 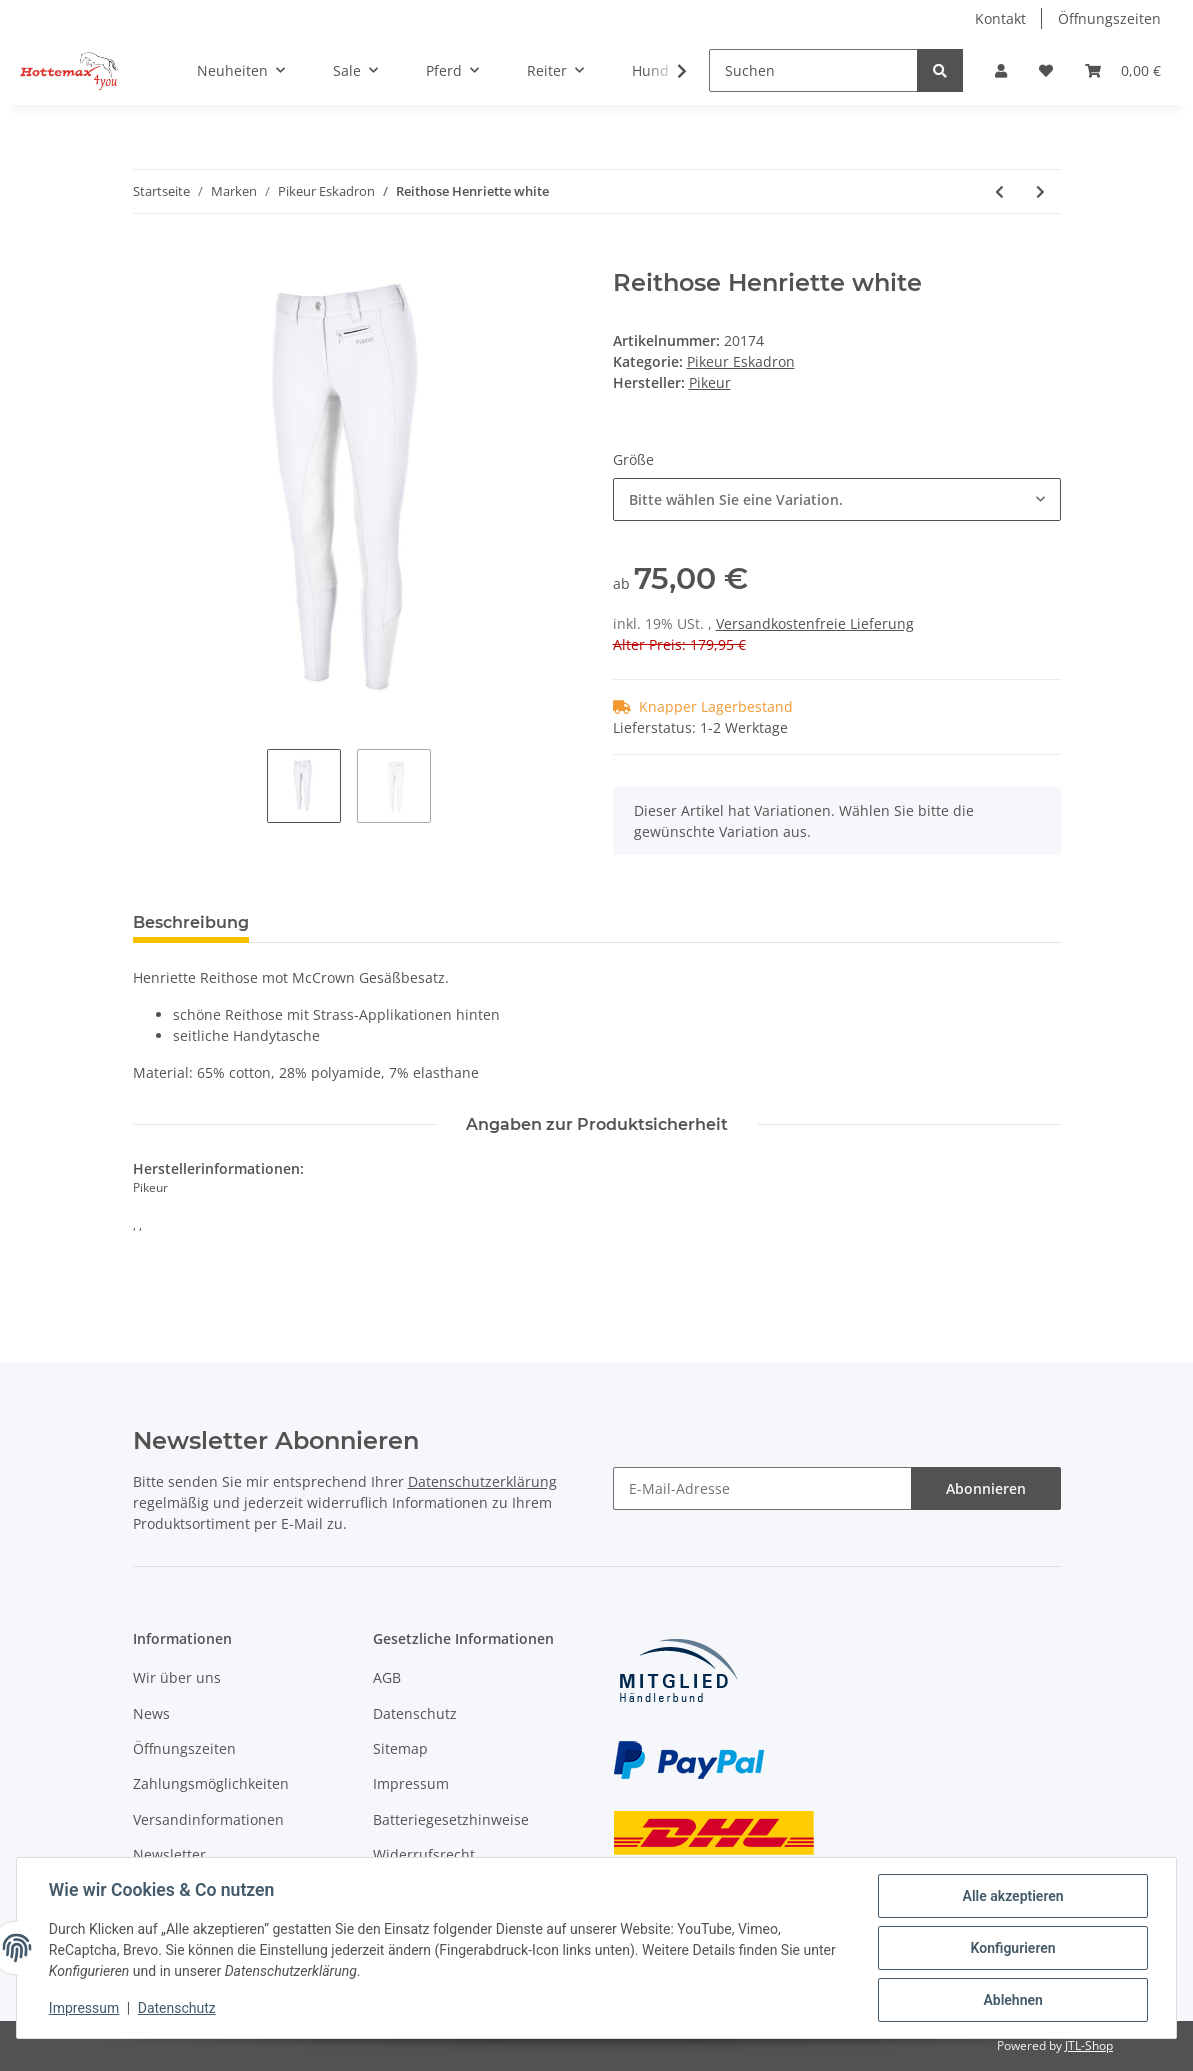 What do you see at coordinates (1109, 18) in the screenshot?
I see `Öffnungszeiten` at bounding box center [1109, 18].